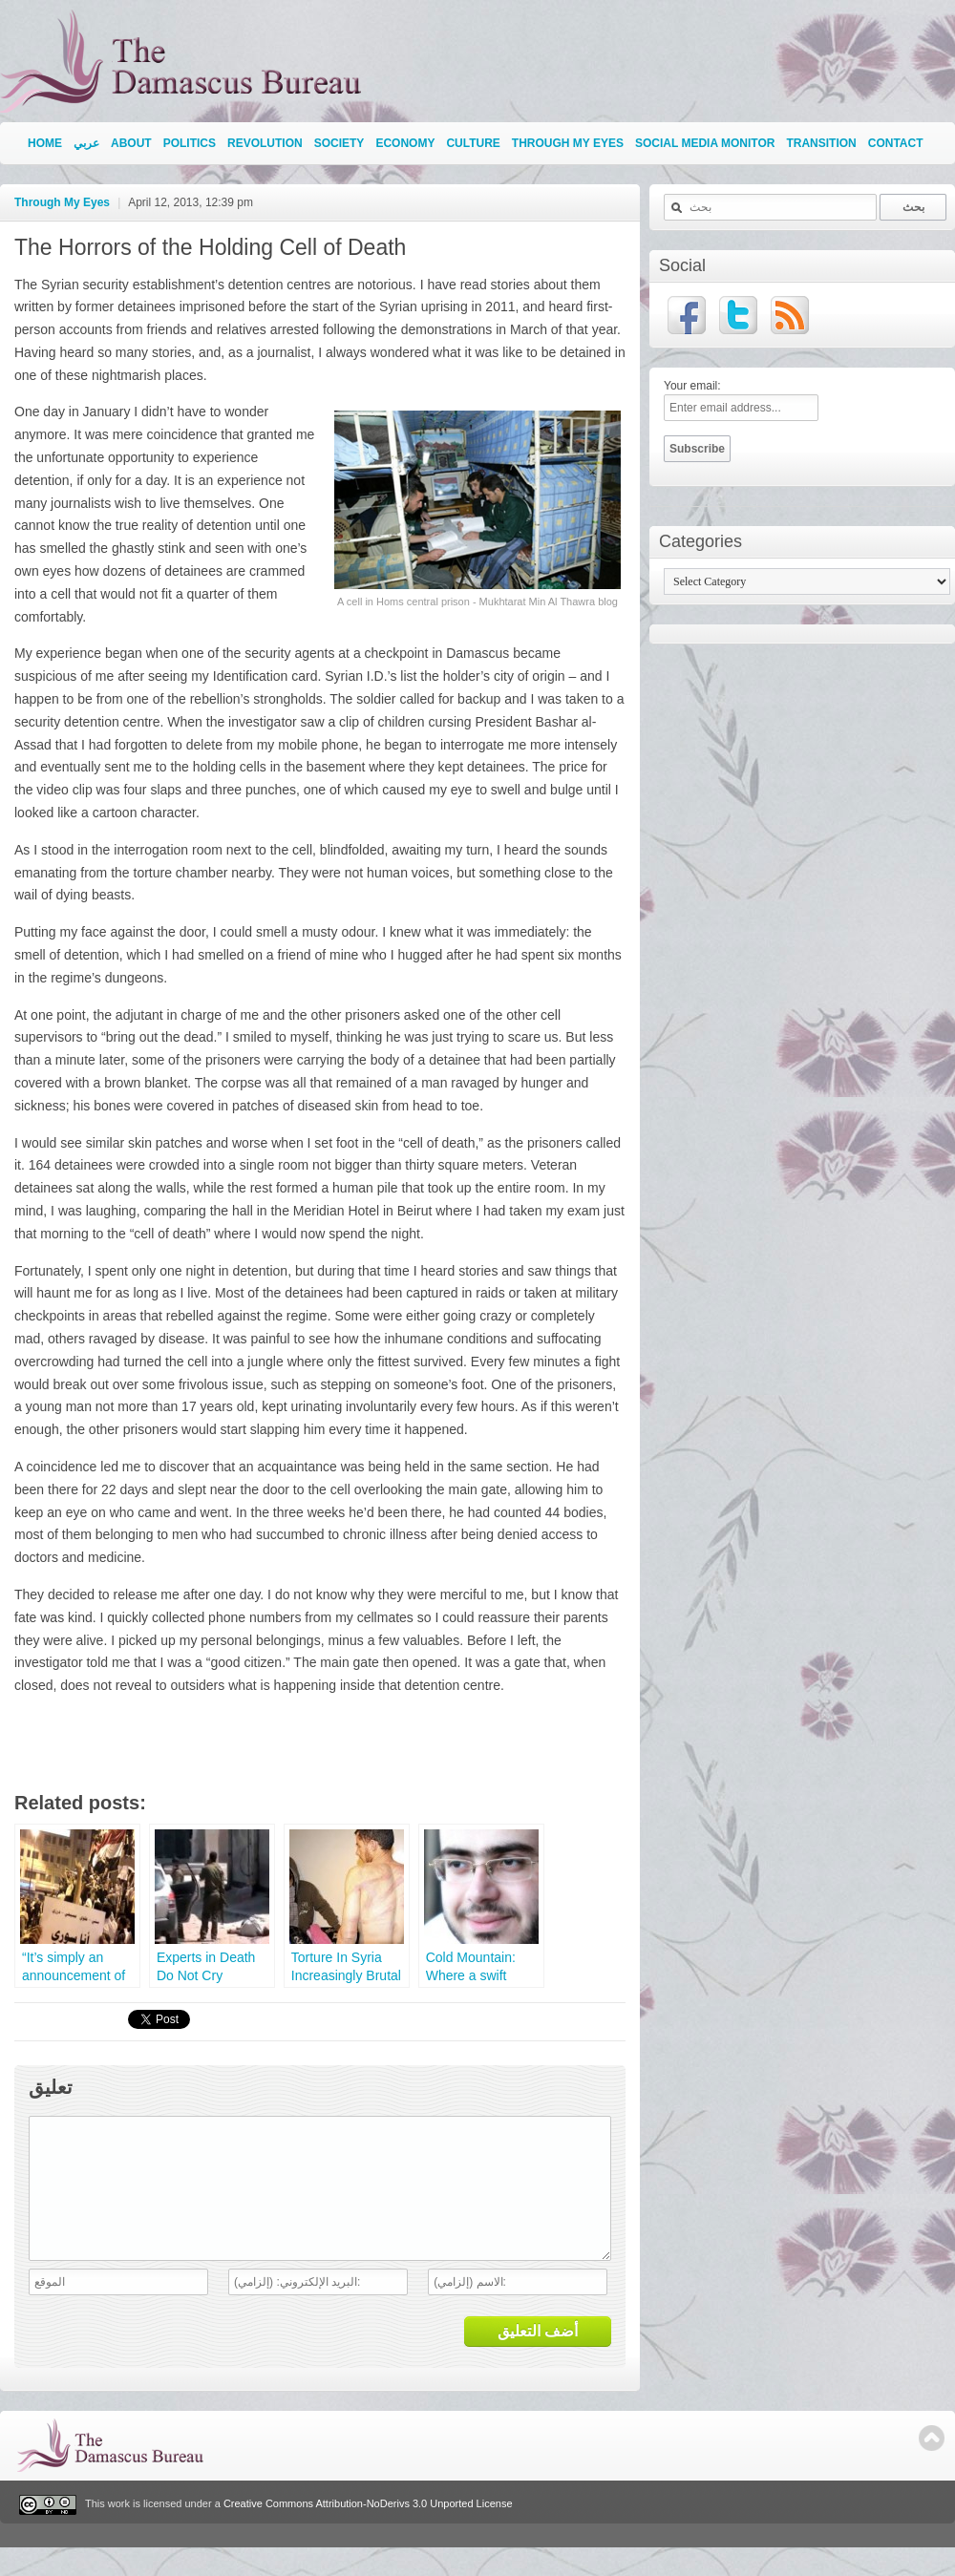  What do you see at coordinates (131, 143) in the screenshot?
I see `About` at bounding box center [131, 143].